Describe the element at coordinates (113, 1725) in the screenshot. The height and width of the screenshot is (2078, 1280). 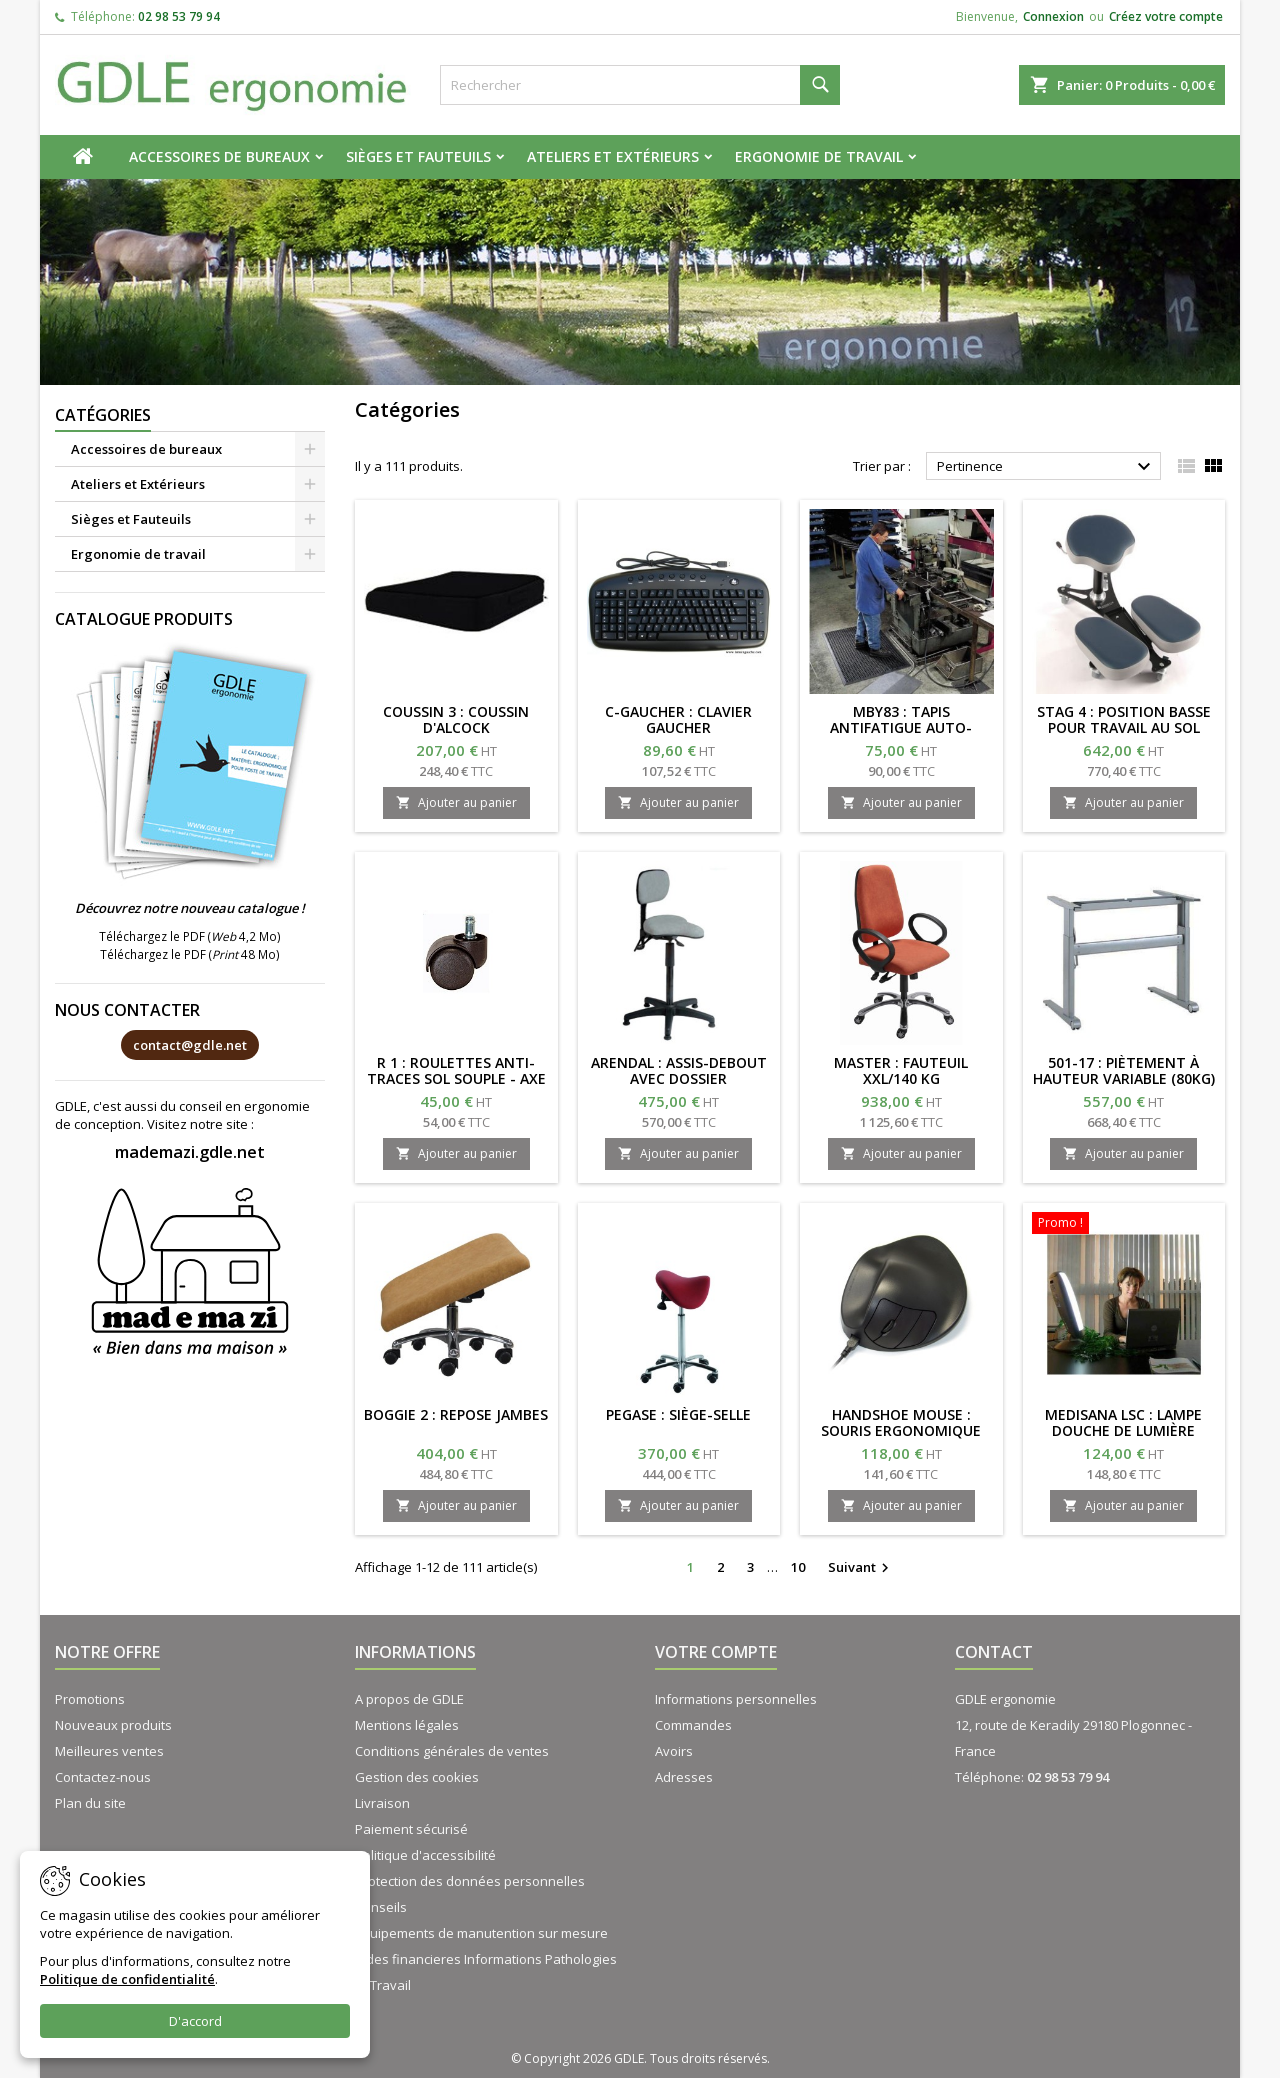
I see `Nouveaux produits` at that location.